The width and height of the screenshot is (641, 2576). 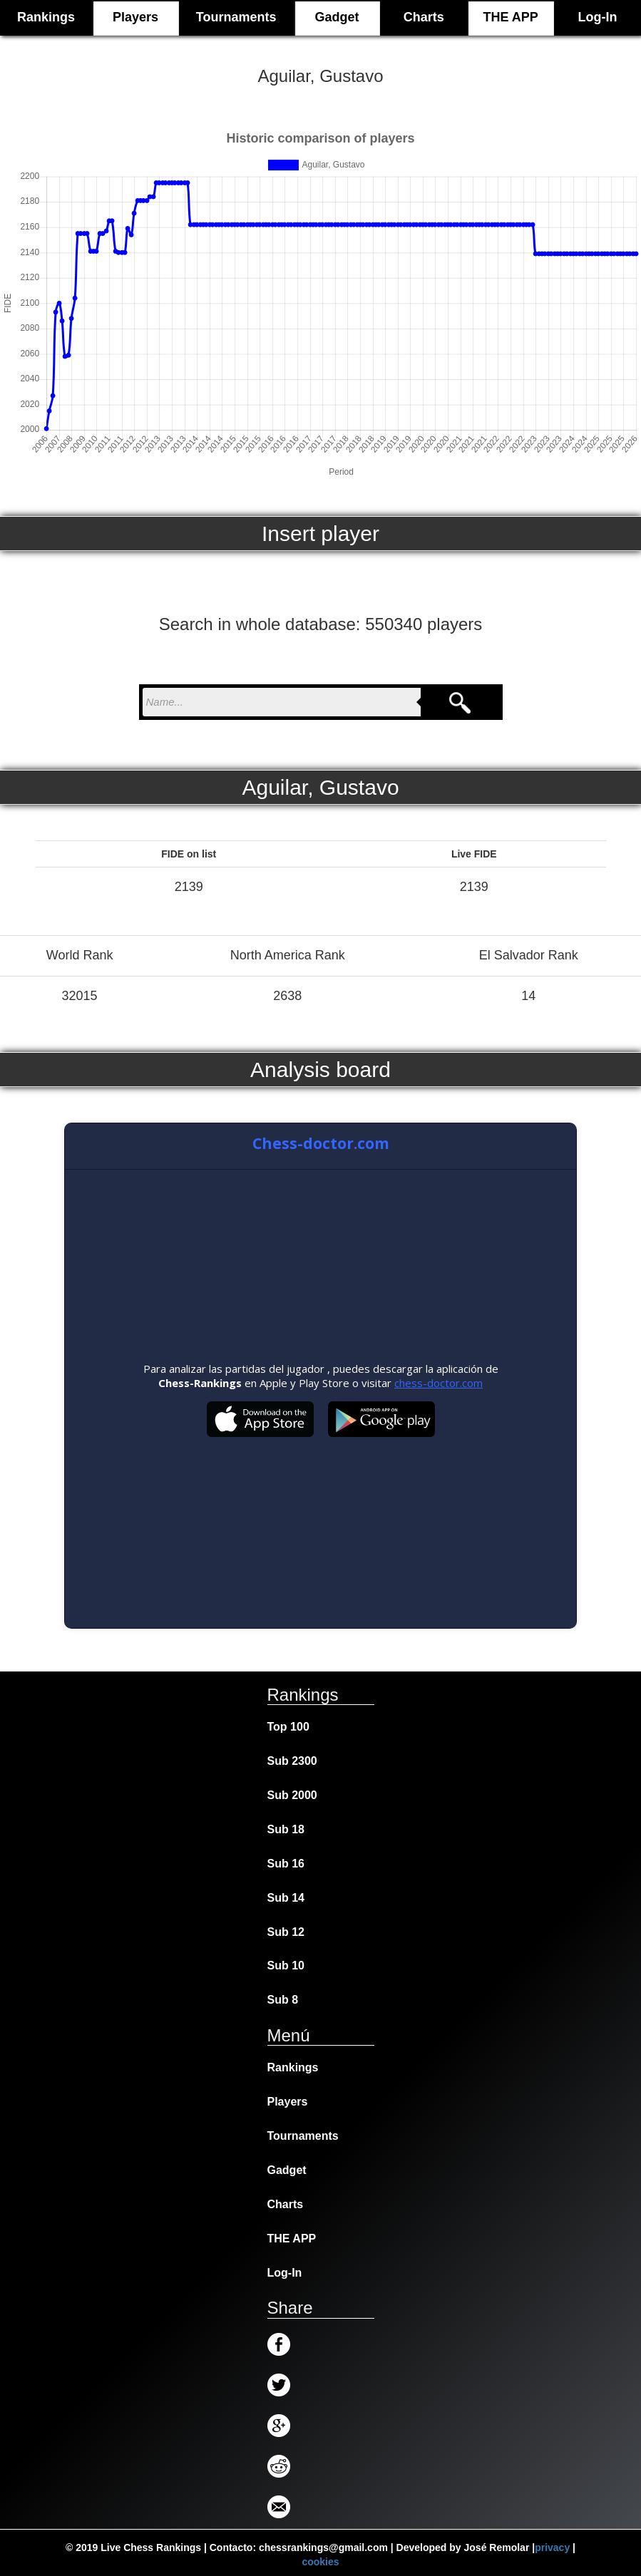 I want to click on [Search], so click(x=460, y=702).